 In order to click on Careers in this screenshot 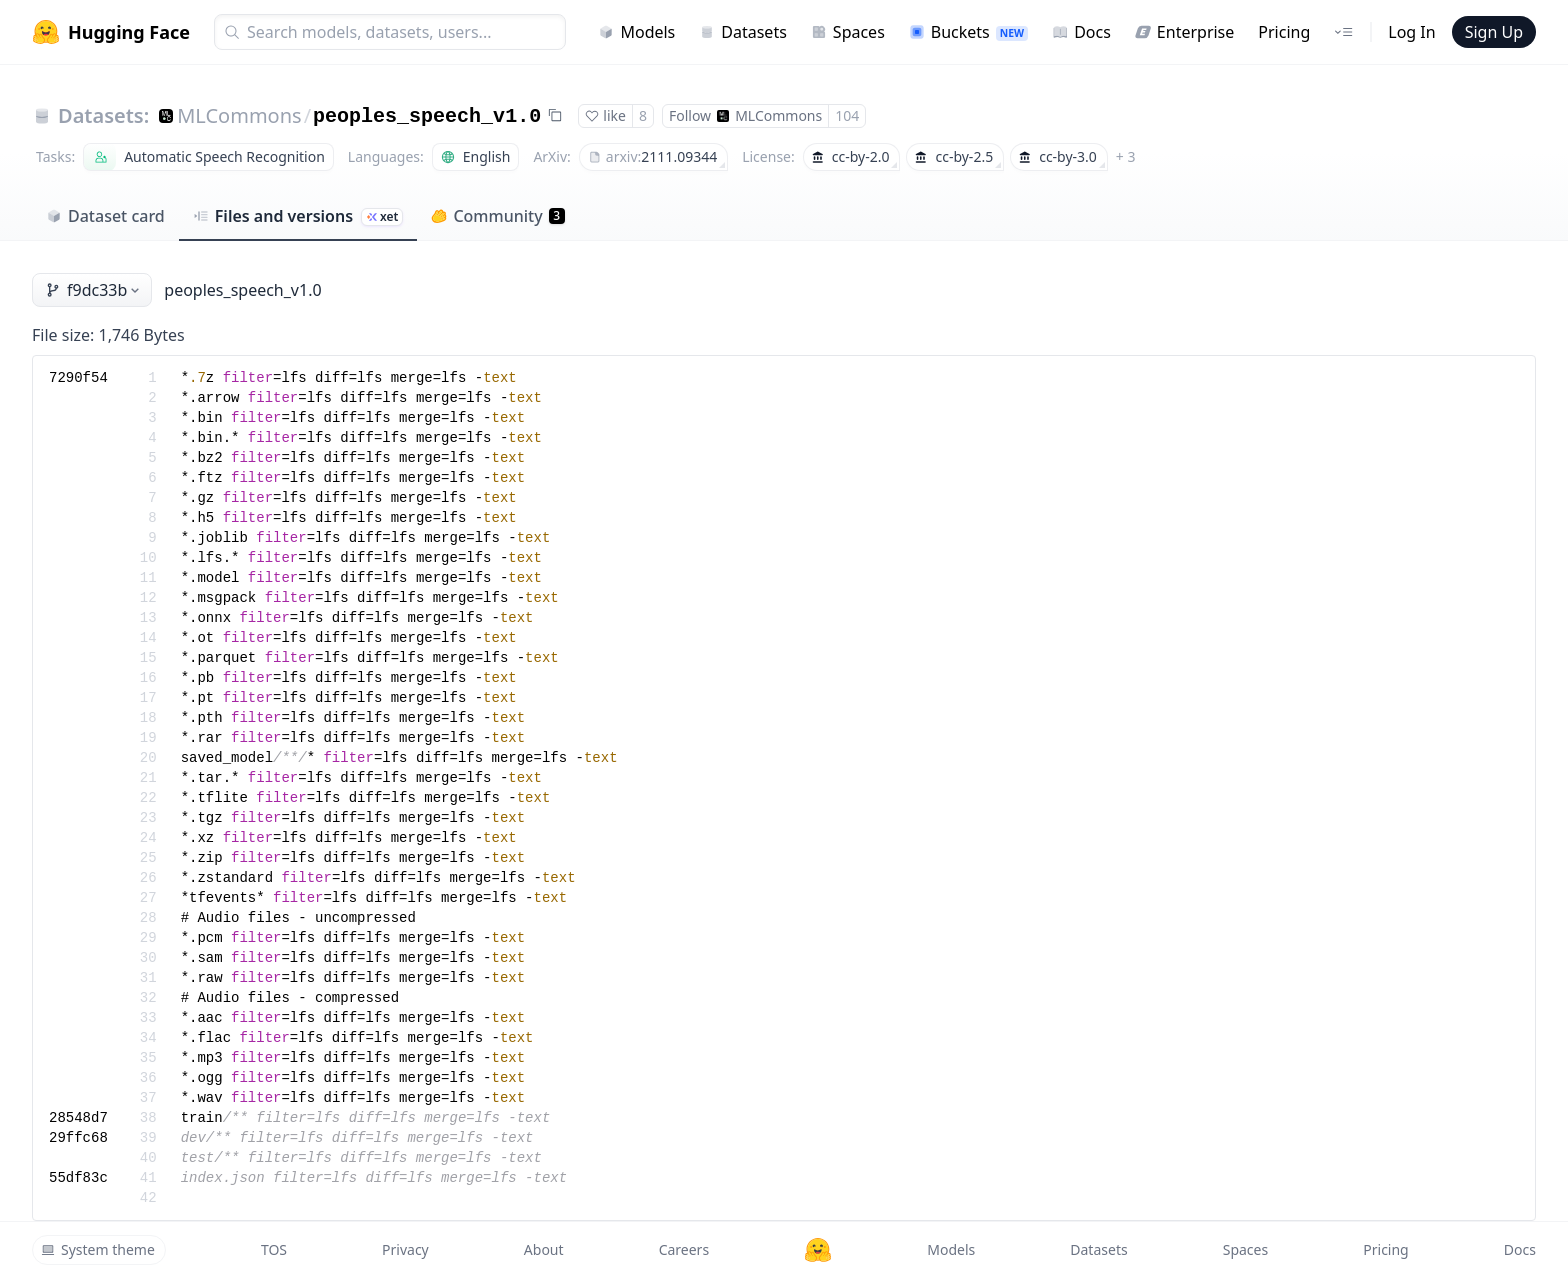, I will do `click(684, 1249)`.